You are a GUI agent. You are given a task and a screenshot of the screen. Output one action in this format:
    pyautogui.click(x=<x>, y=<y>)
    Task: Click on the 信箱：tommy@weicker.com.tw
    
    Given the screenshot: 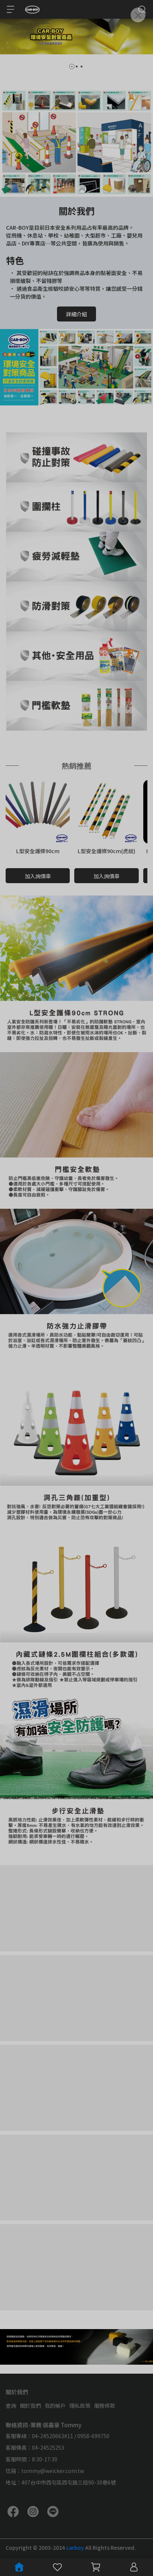 What is the action you would take?
    pyautogui.click(x=45, y=2470)
    